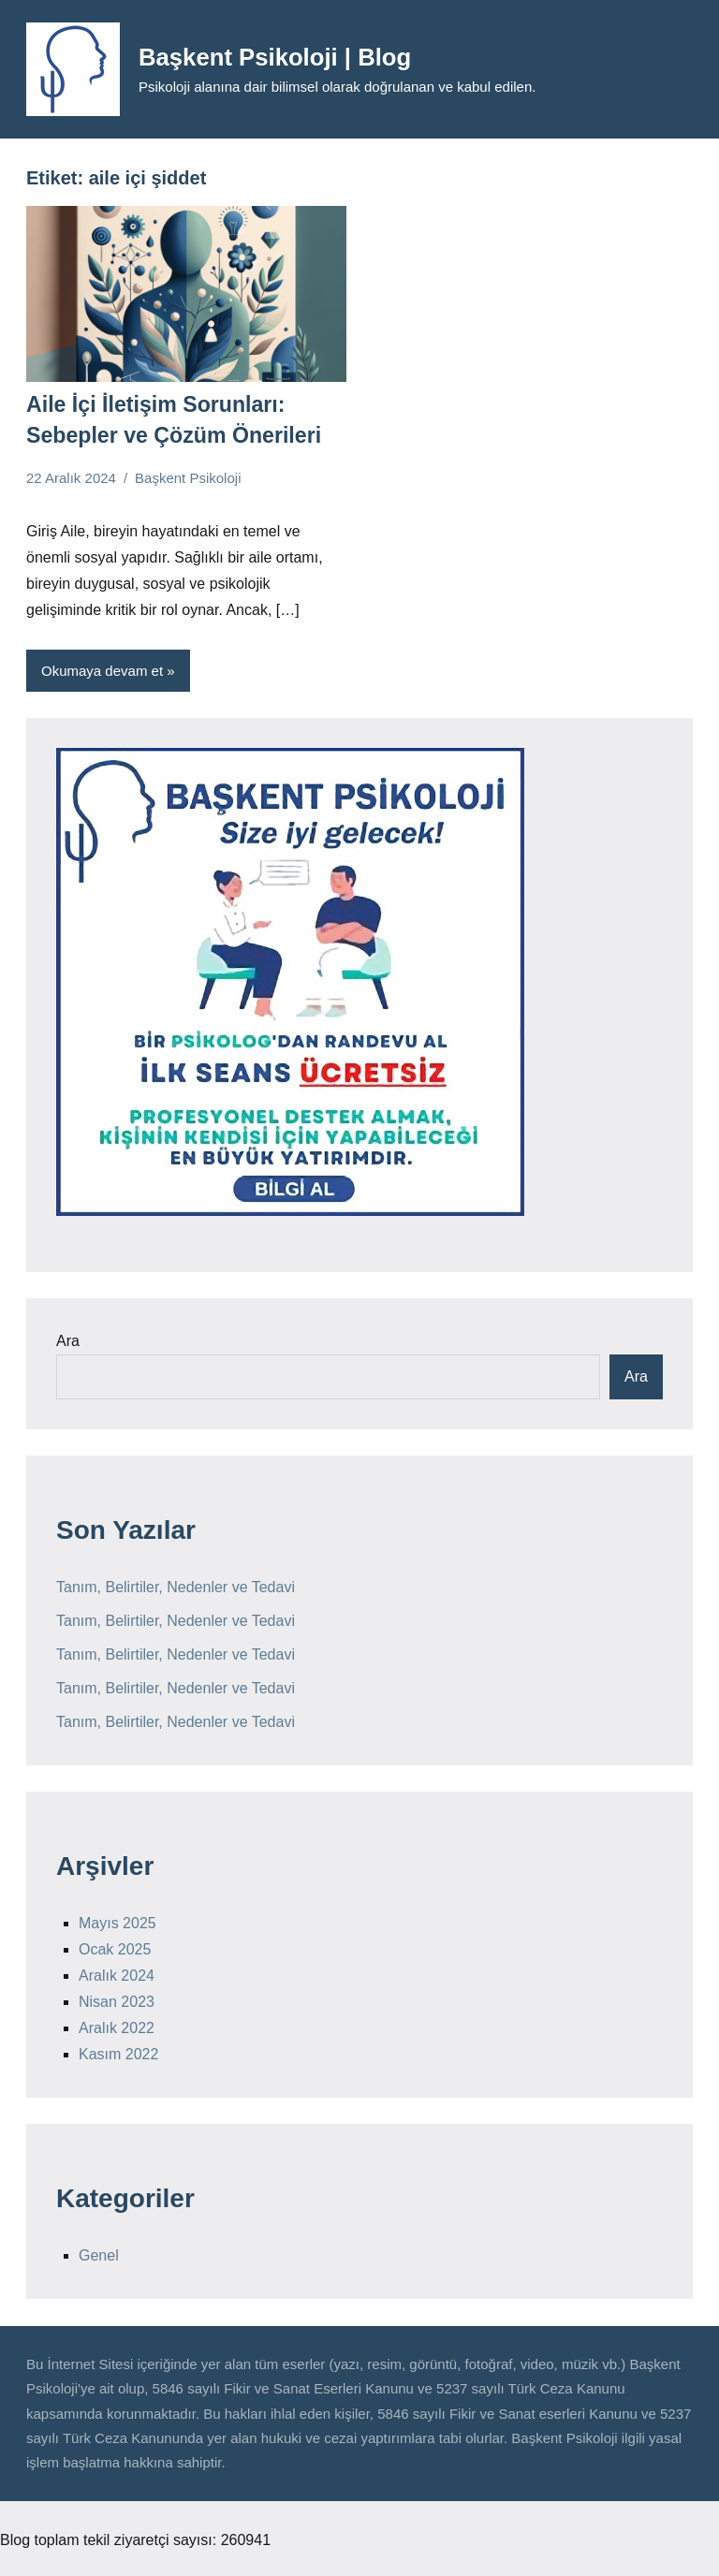 The height and width of the screenshot is (2576, 719). I want to click on Okumaya devam et, so click(102, 667).